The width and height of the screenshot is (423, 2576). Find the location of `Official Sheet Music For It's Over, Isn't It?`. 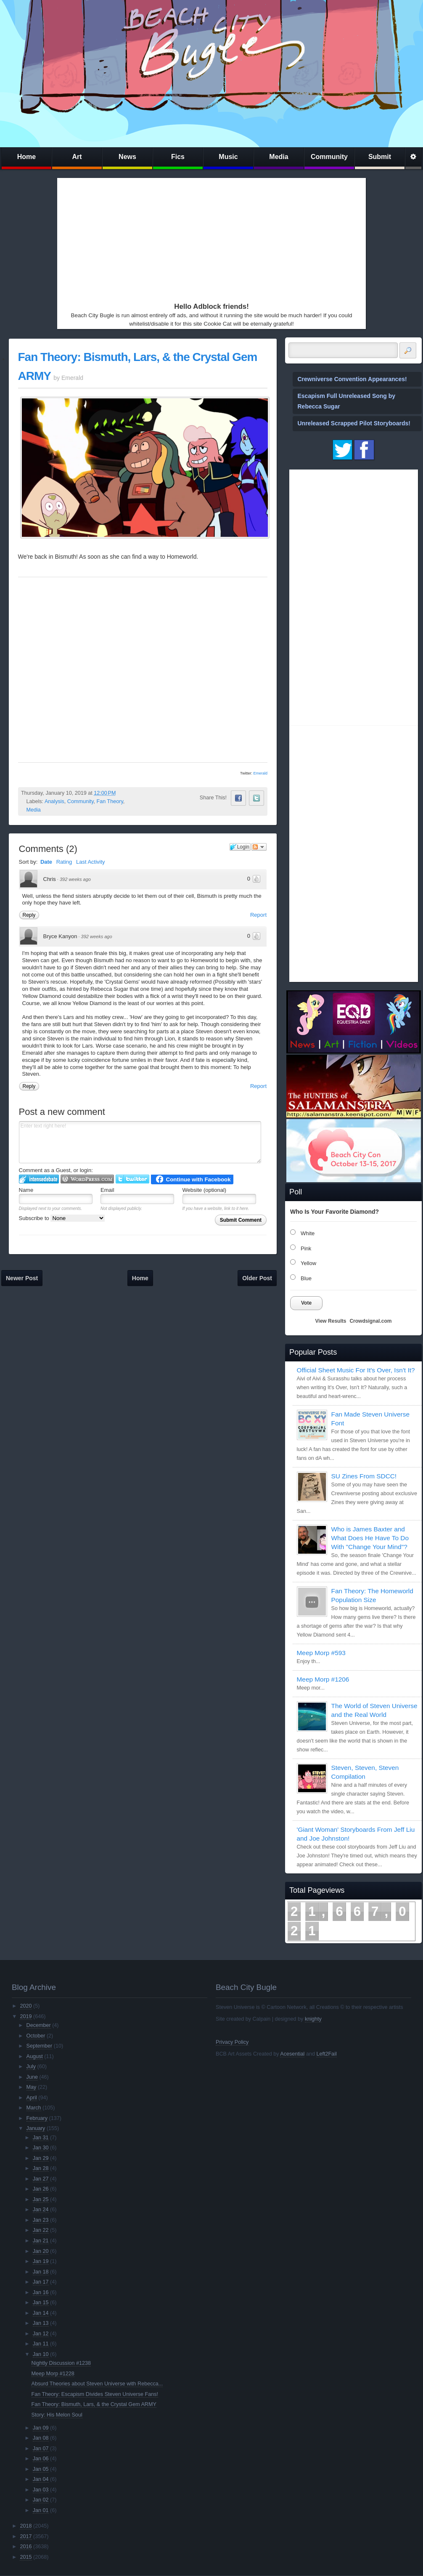

Official Sheet Music For It's Over, Isn't It? is located at coordinates (356, 1370).